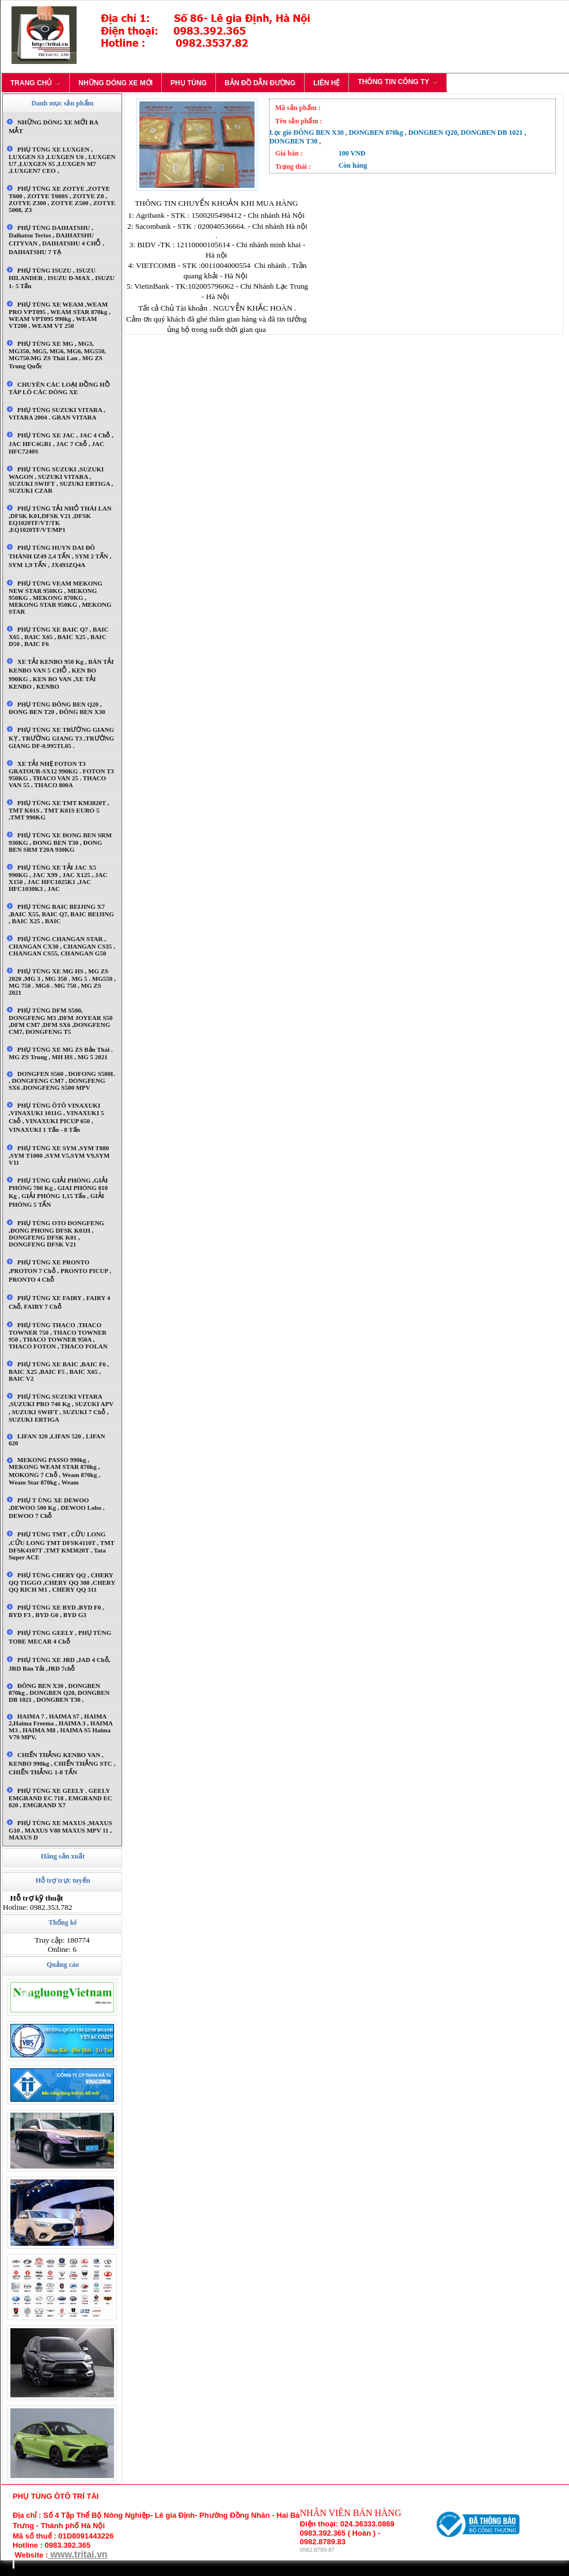 The image size is (569, 2576). I want to click on PHỤ T ÙNG XE DEWOO ,DEWOO 500 kg , DEWOO lobo , DEWOO 7 chỗ, so click(57, 1508).